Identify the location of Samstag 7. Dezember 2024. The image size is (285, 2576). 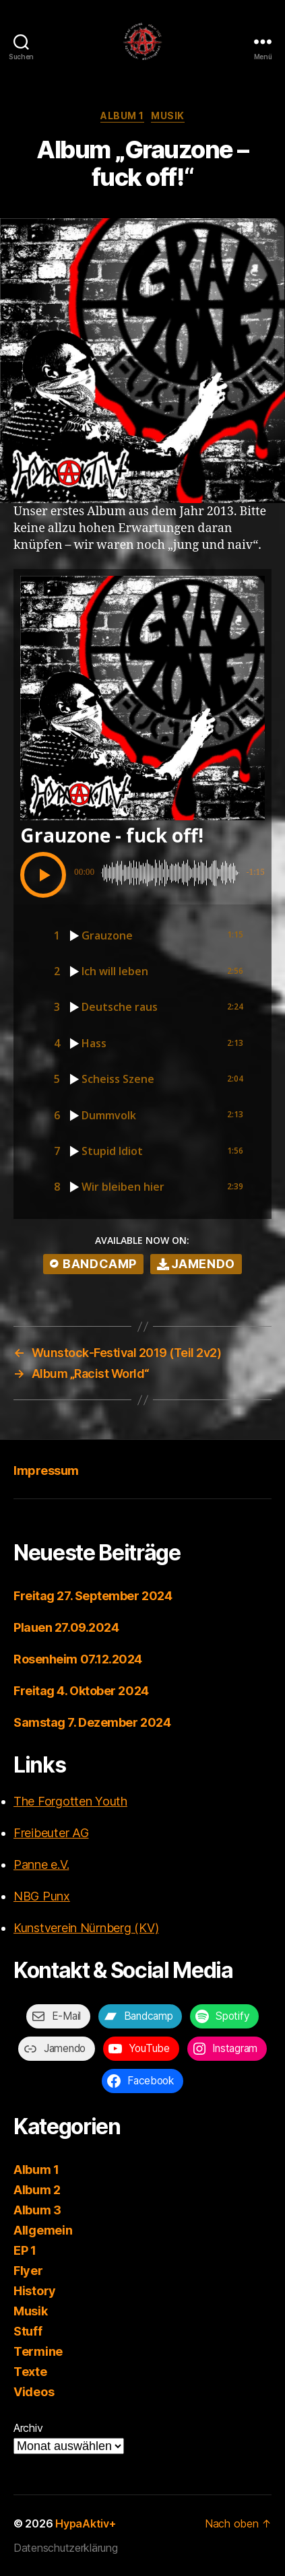
(91, 1722).